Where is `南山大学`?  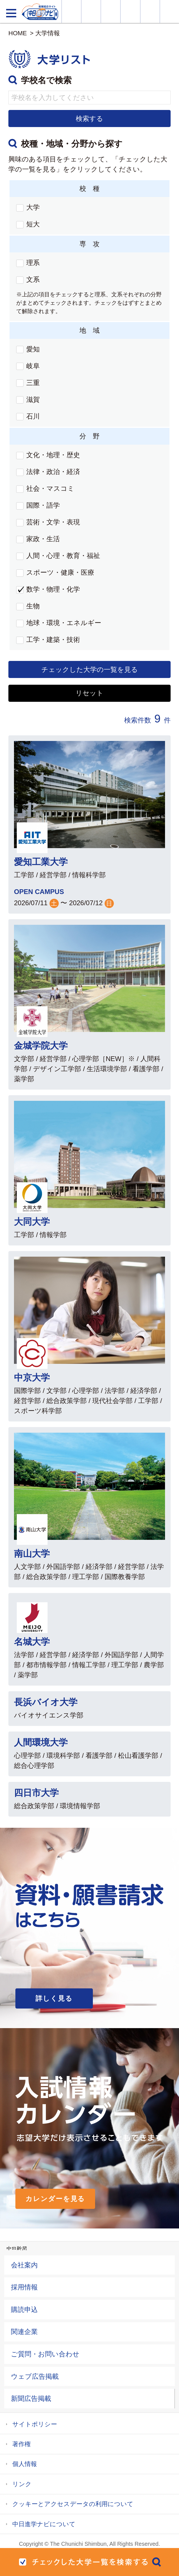
南山大学 is located at coordinates (32, 1554).